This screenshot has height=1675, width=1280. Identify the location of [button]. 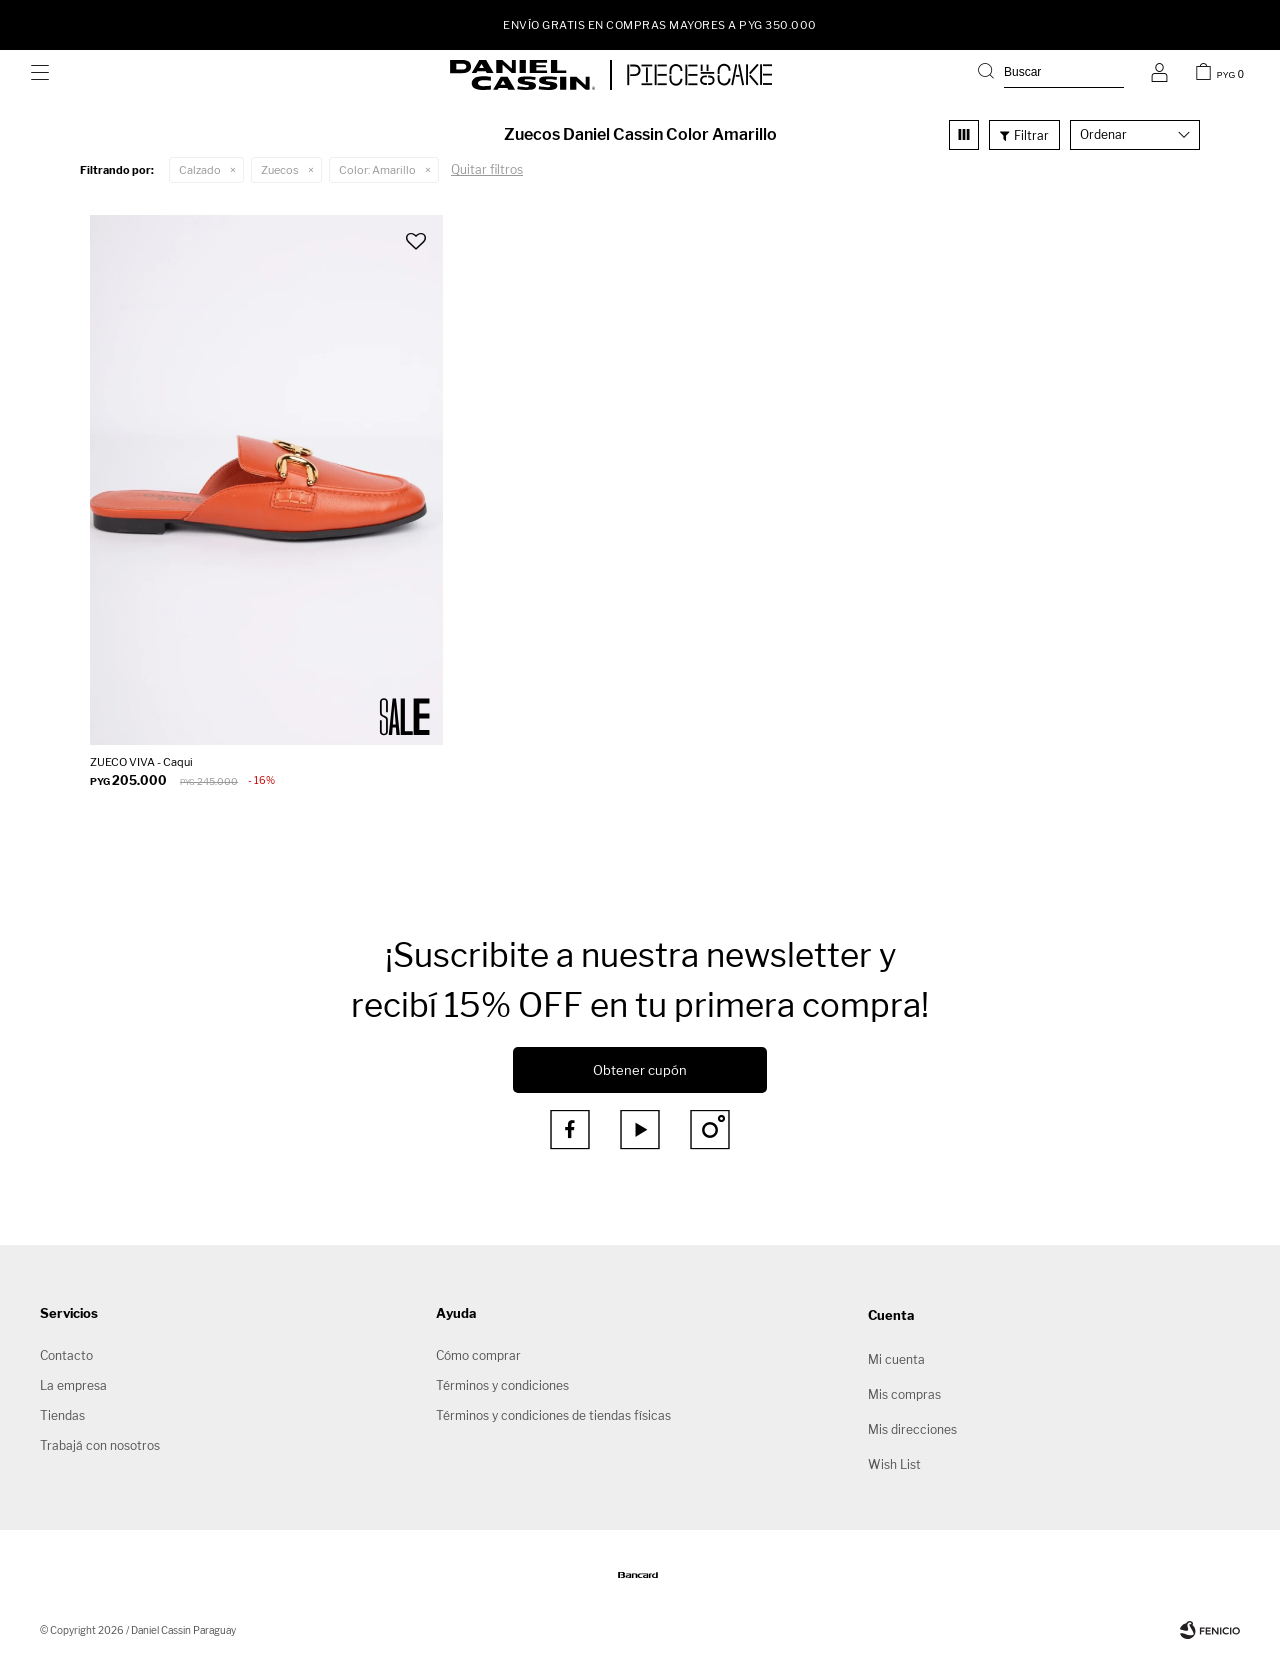
(1051, 75).